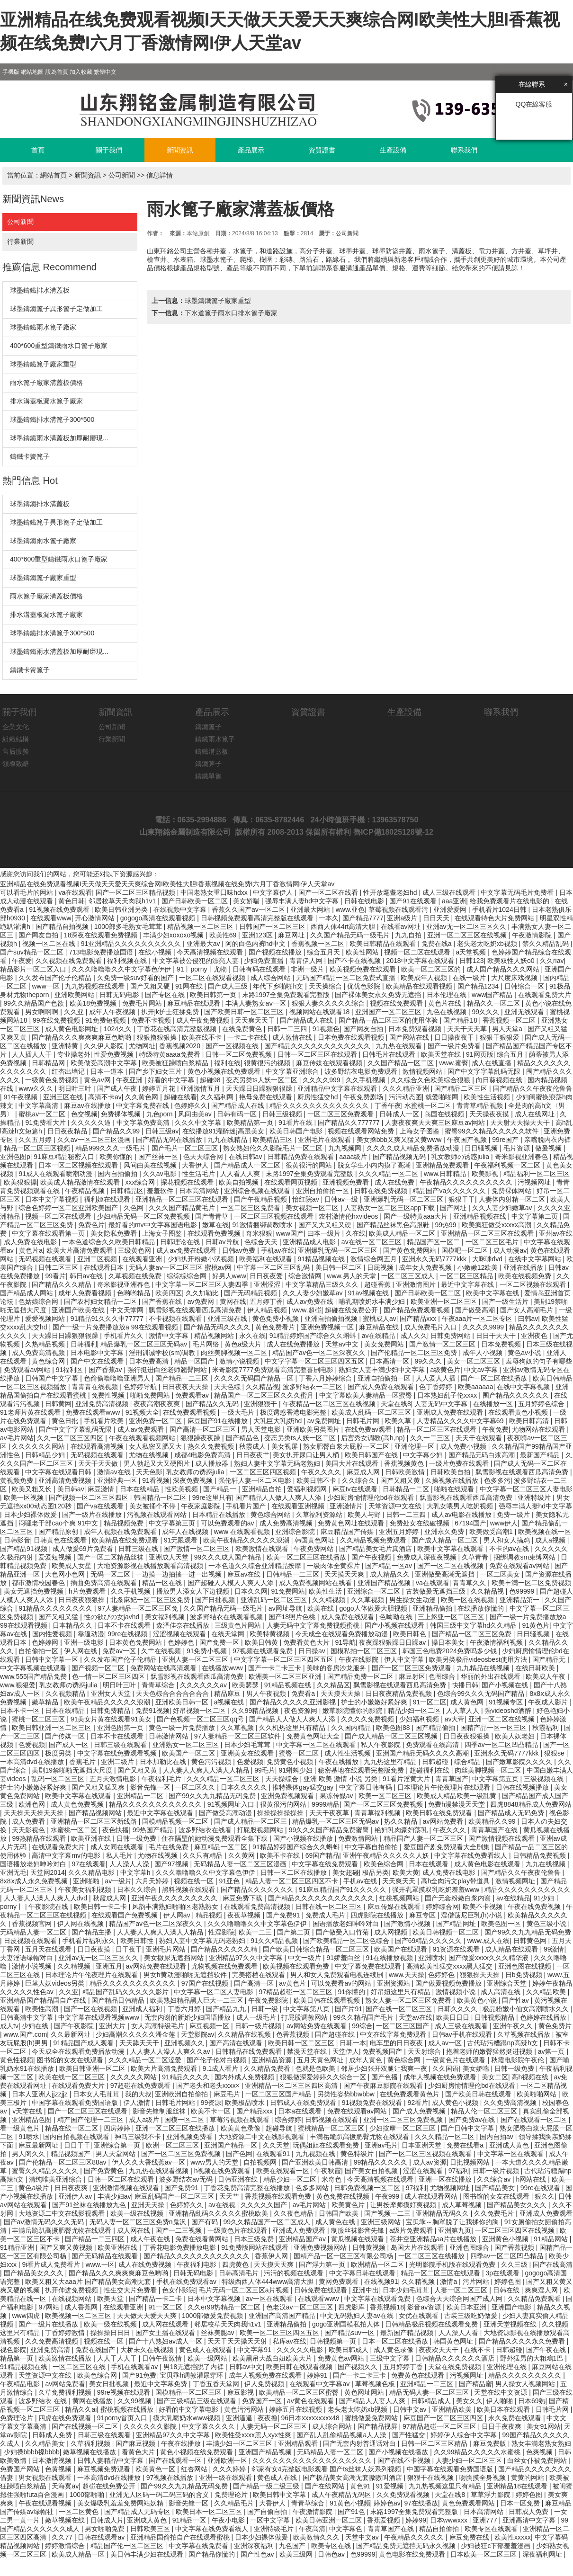 The image size is (573, 2576). I want to click on 成人在线直播, so click(492, 1063).